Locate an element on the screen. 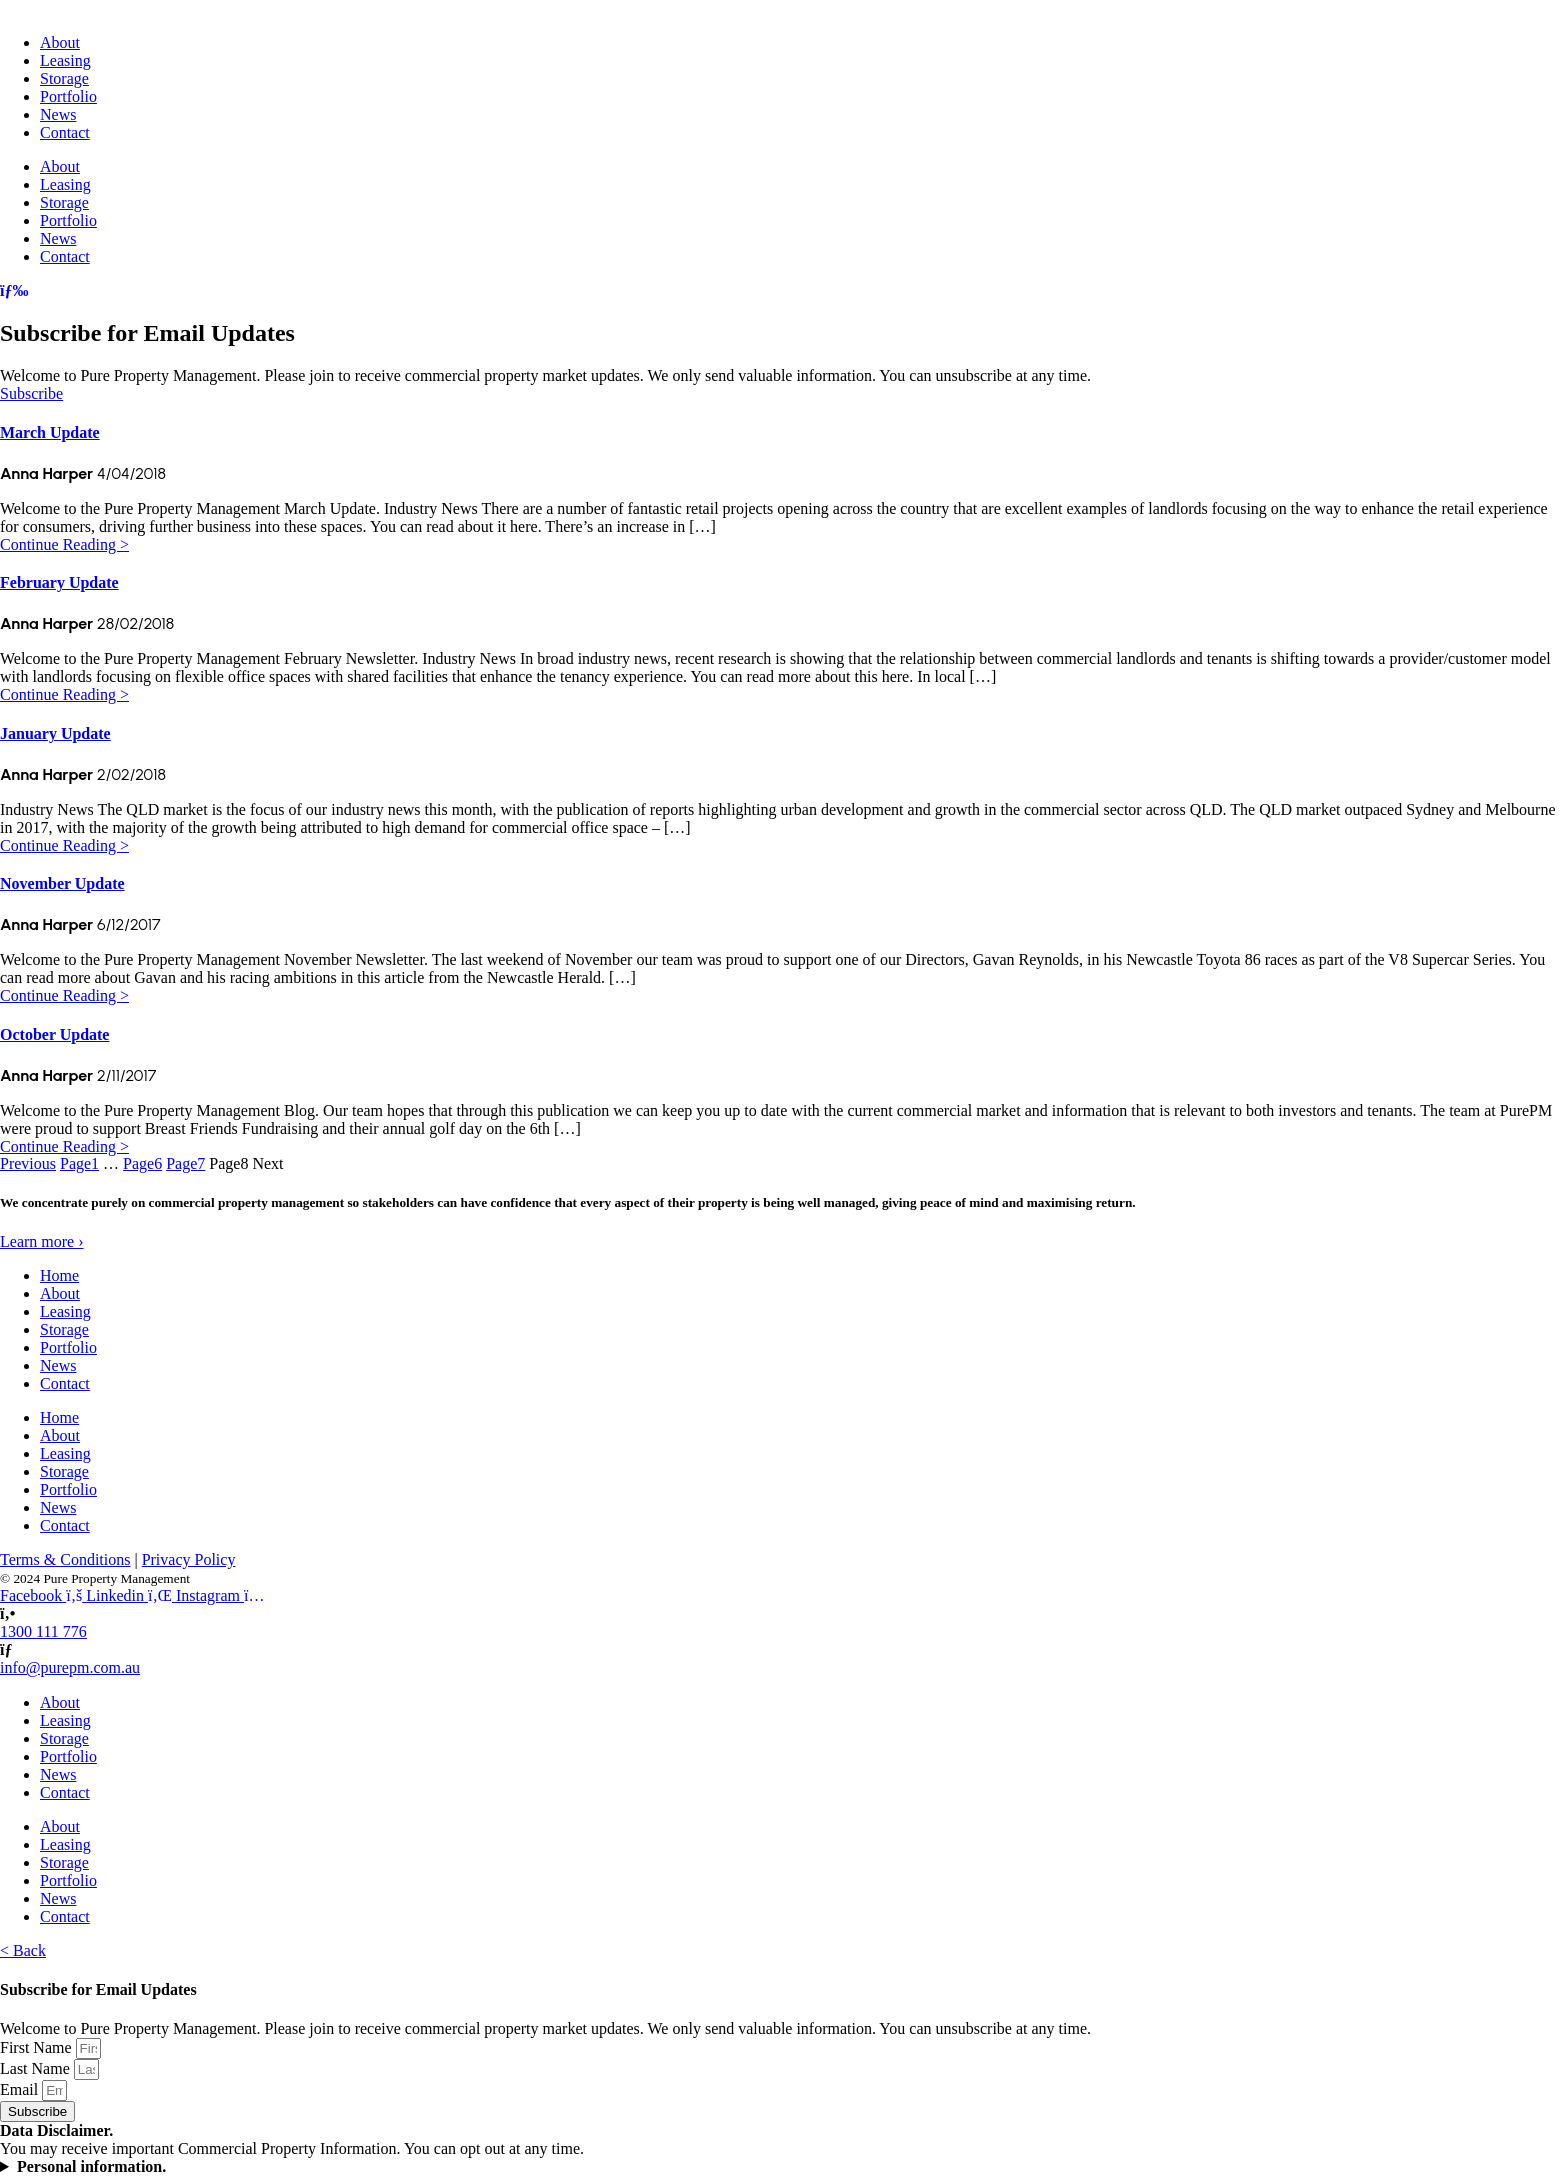  1300 111 776 is located at coordinates (43, 1632).